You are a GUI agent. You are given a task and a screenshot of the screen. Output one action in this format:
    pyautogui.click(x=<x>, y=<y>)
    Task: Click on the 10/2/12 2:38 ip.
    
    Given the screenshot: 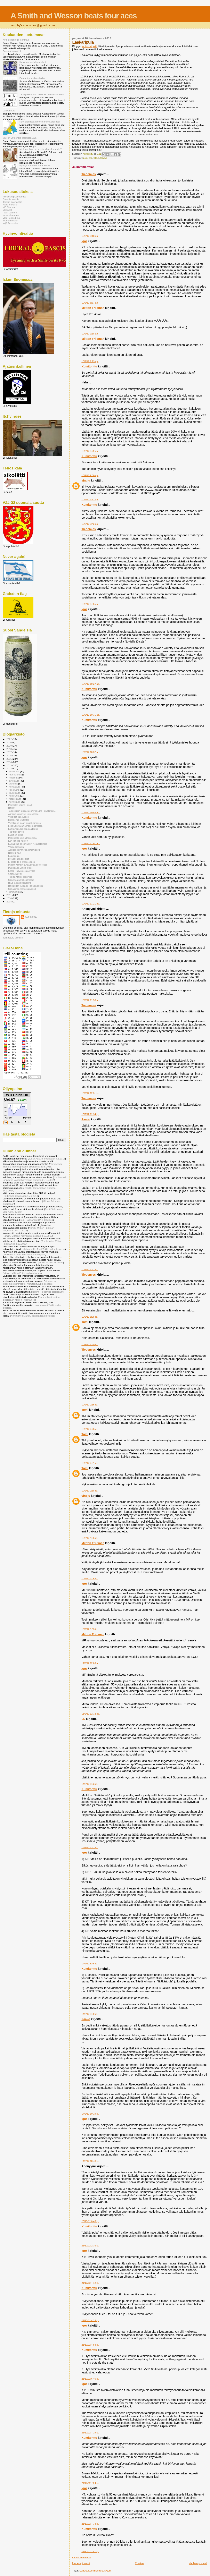 What is the action you would take?
    pyautogui.click(x=89, y=1490)
    